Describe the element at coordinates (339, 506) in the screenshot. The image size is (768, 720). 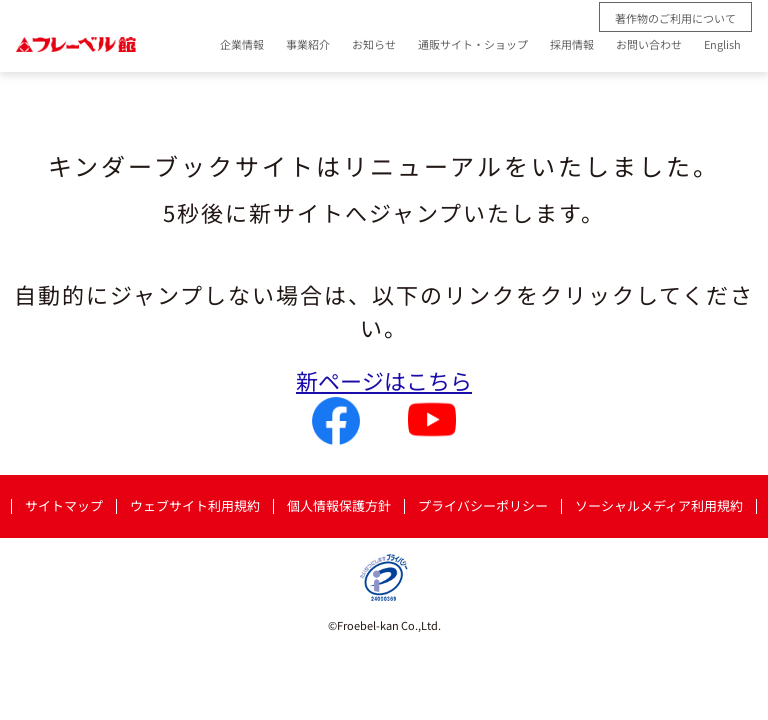
I see `個人情報保護方針` at that location.